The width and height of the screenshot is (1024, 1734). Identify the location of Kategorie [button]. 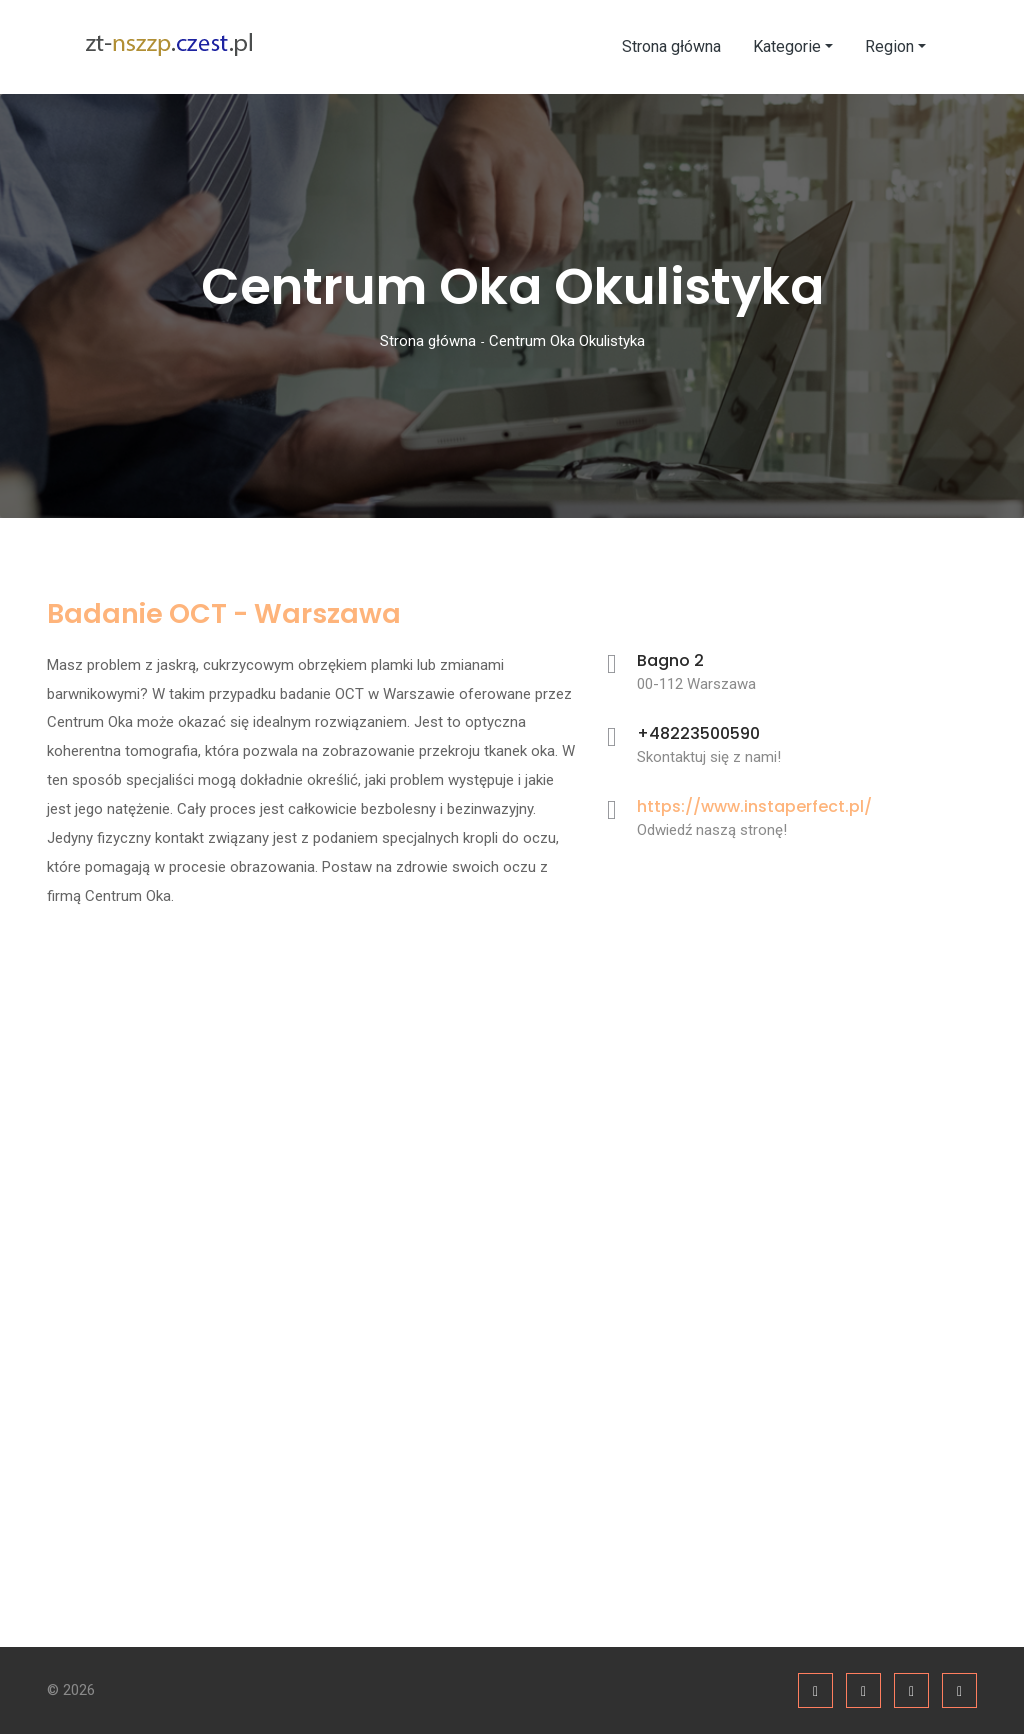
(787, 46).